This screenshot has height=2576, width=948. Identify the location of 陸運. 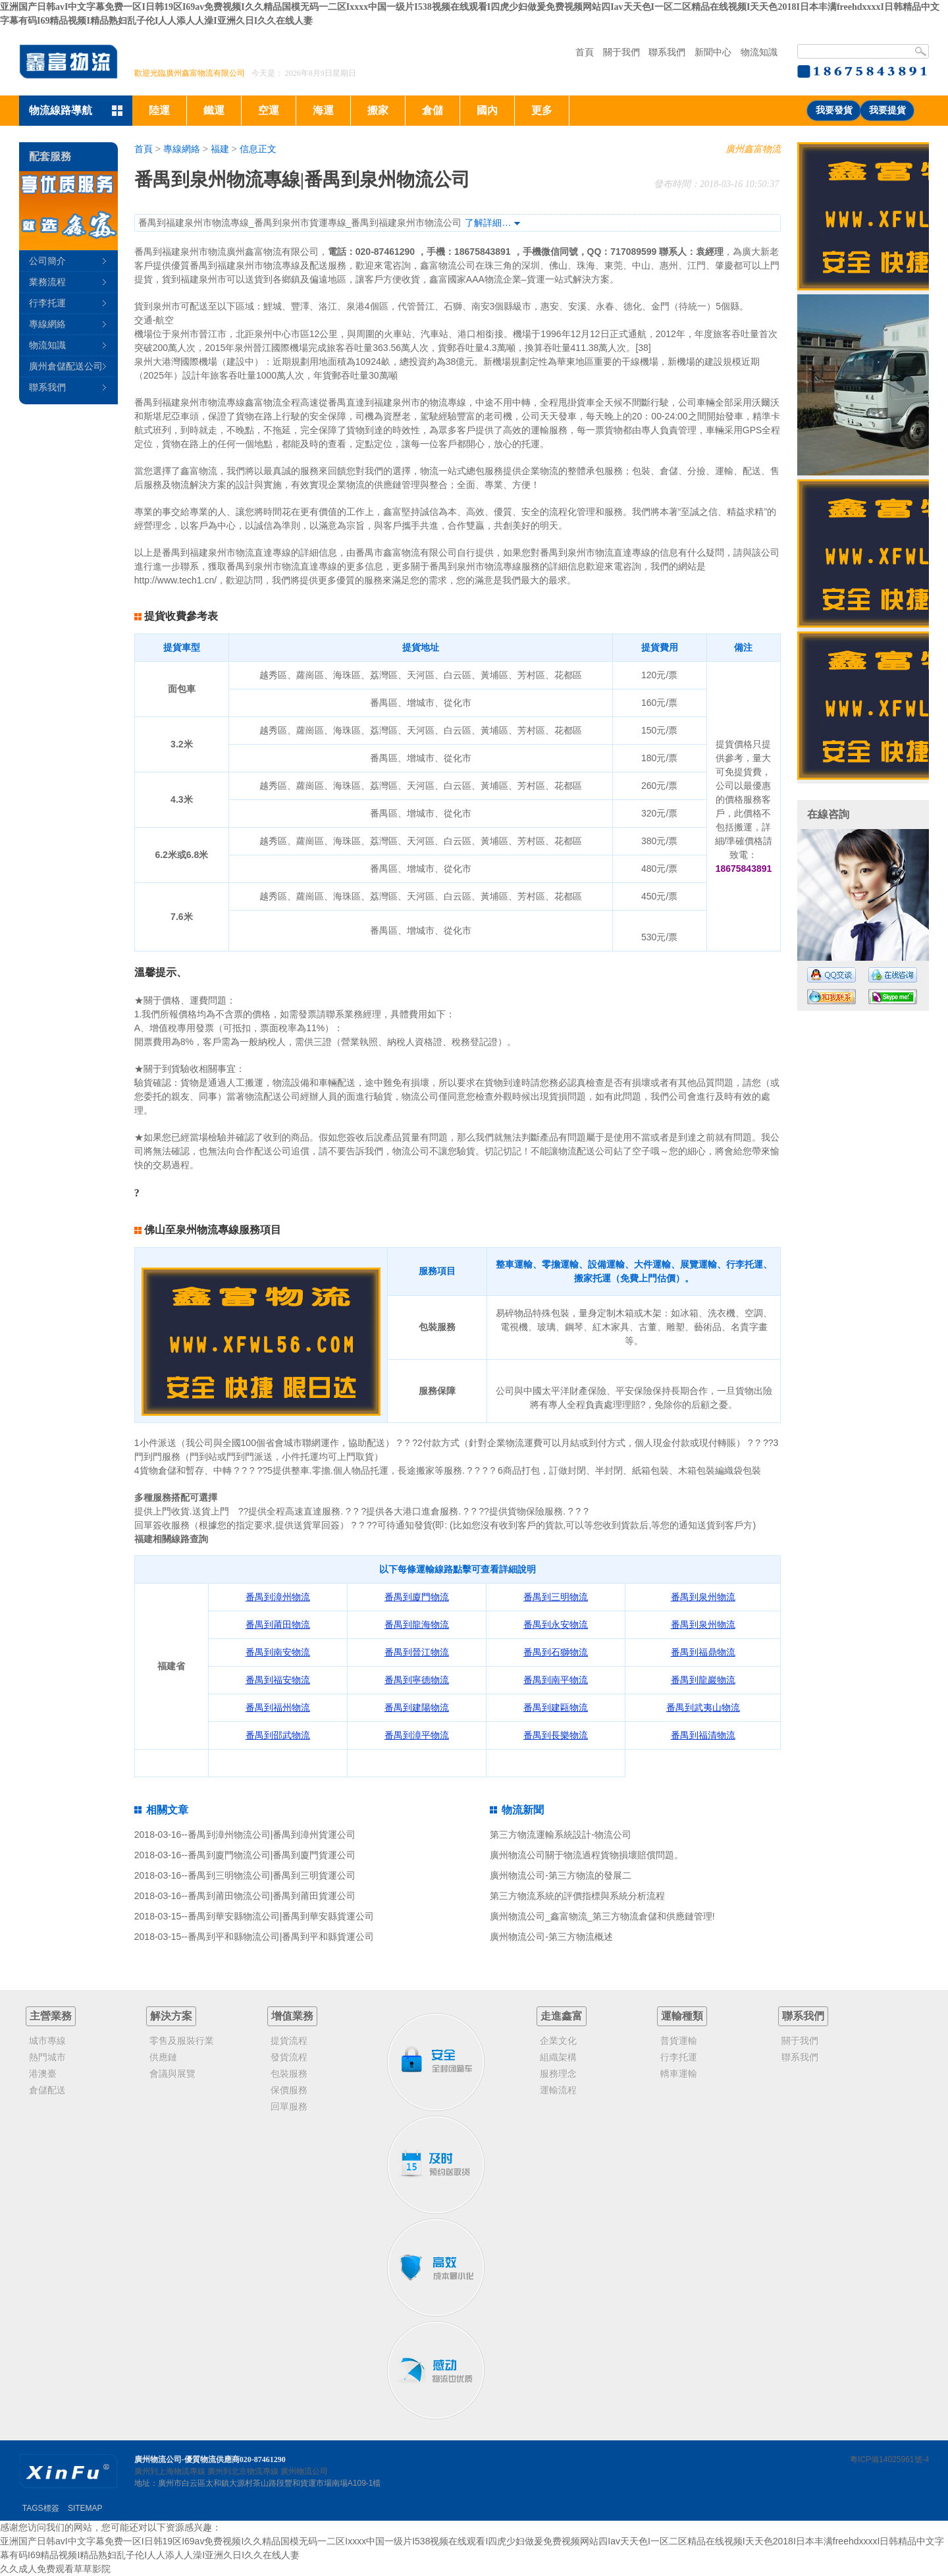
(159, 110).